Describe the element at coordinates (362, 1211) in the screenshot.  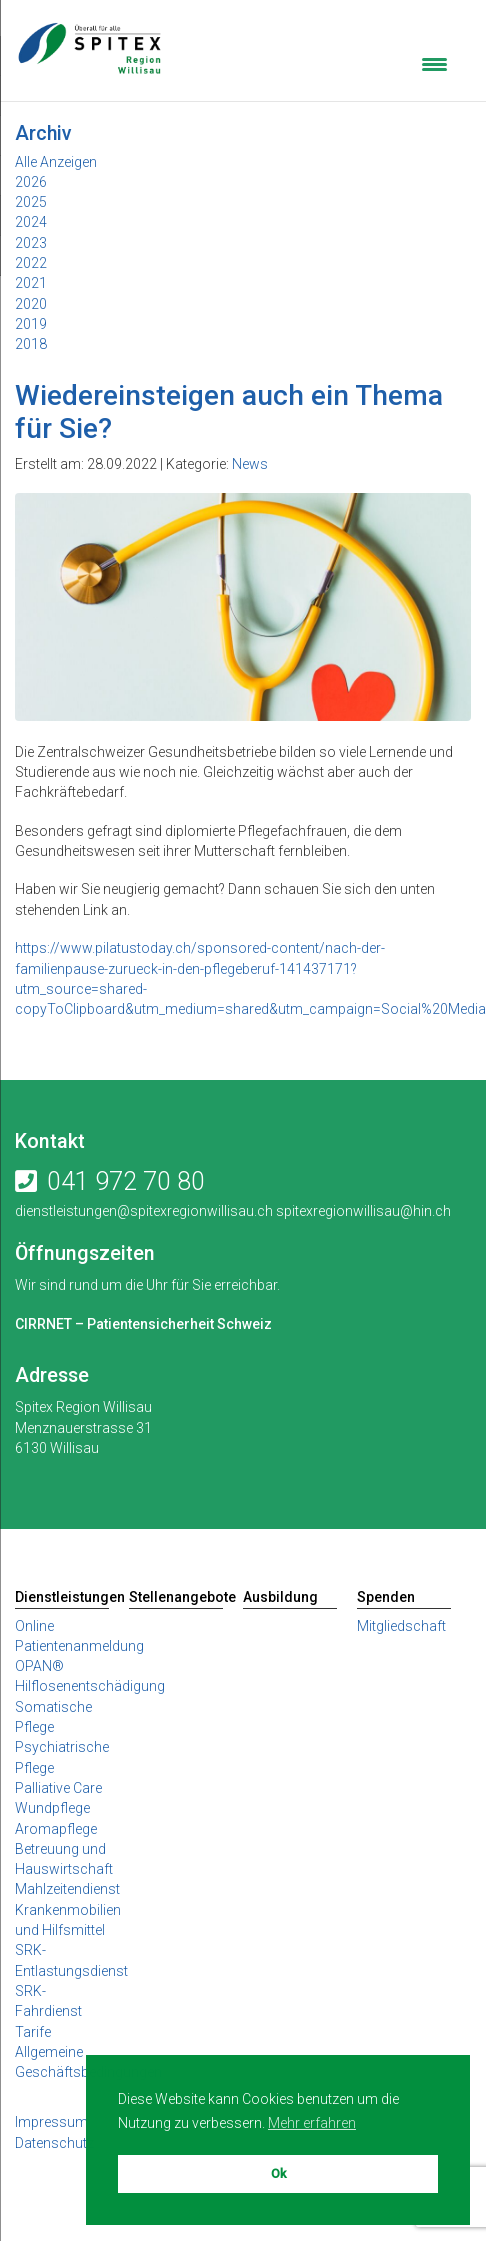
I see `spitexregionwillisau@hin.ch` at that location.